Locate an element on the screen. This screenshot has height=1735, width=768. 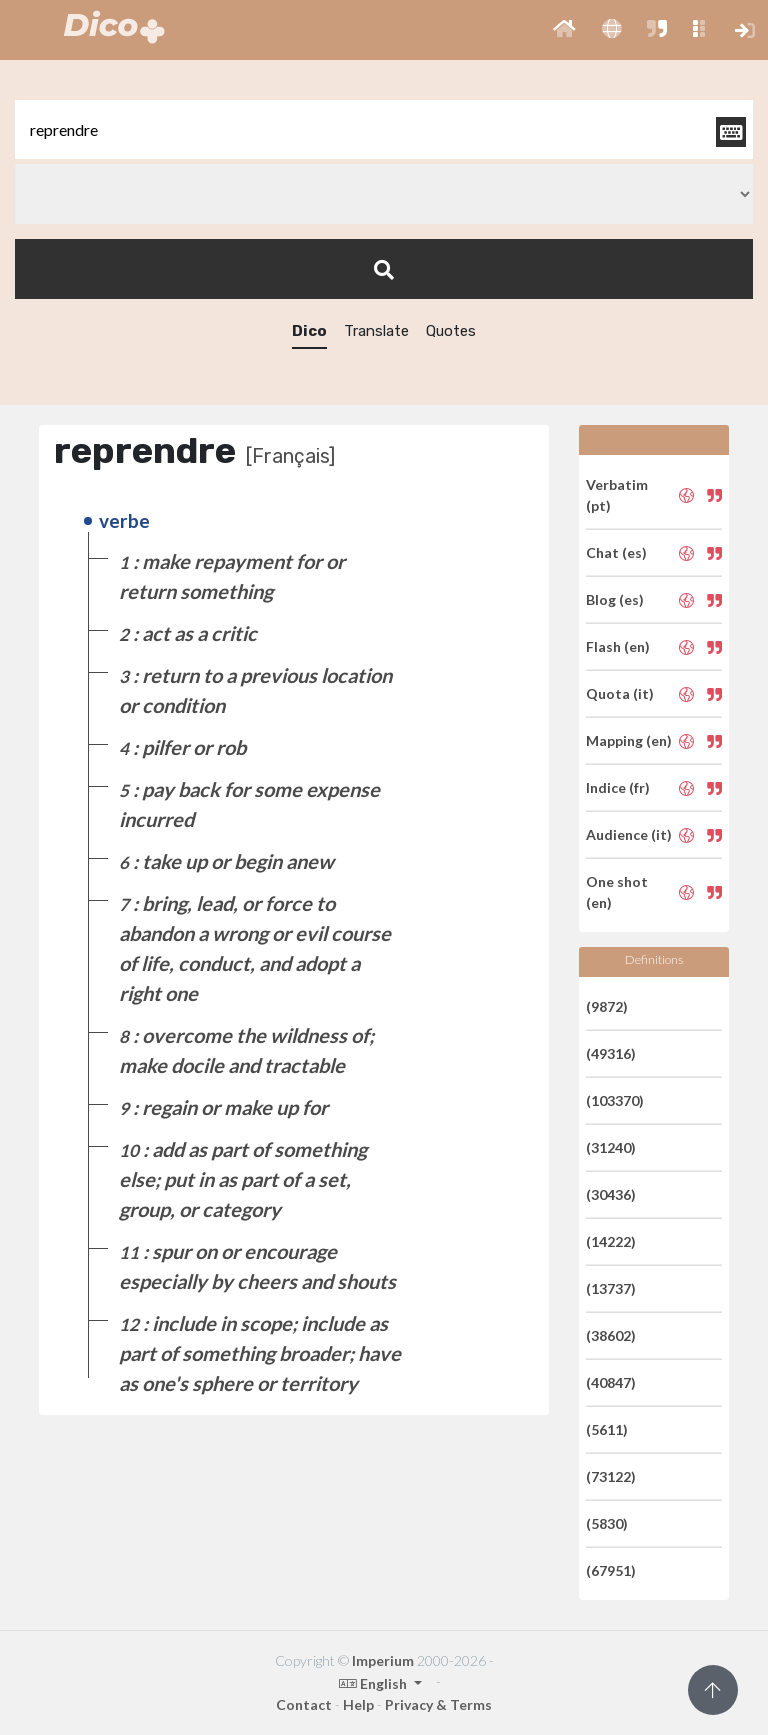
Quota (it) is located at coordinates (620, 693).